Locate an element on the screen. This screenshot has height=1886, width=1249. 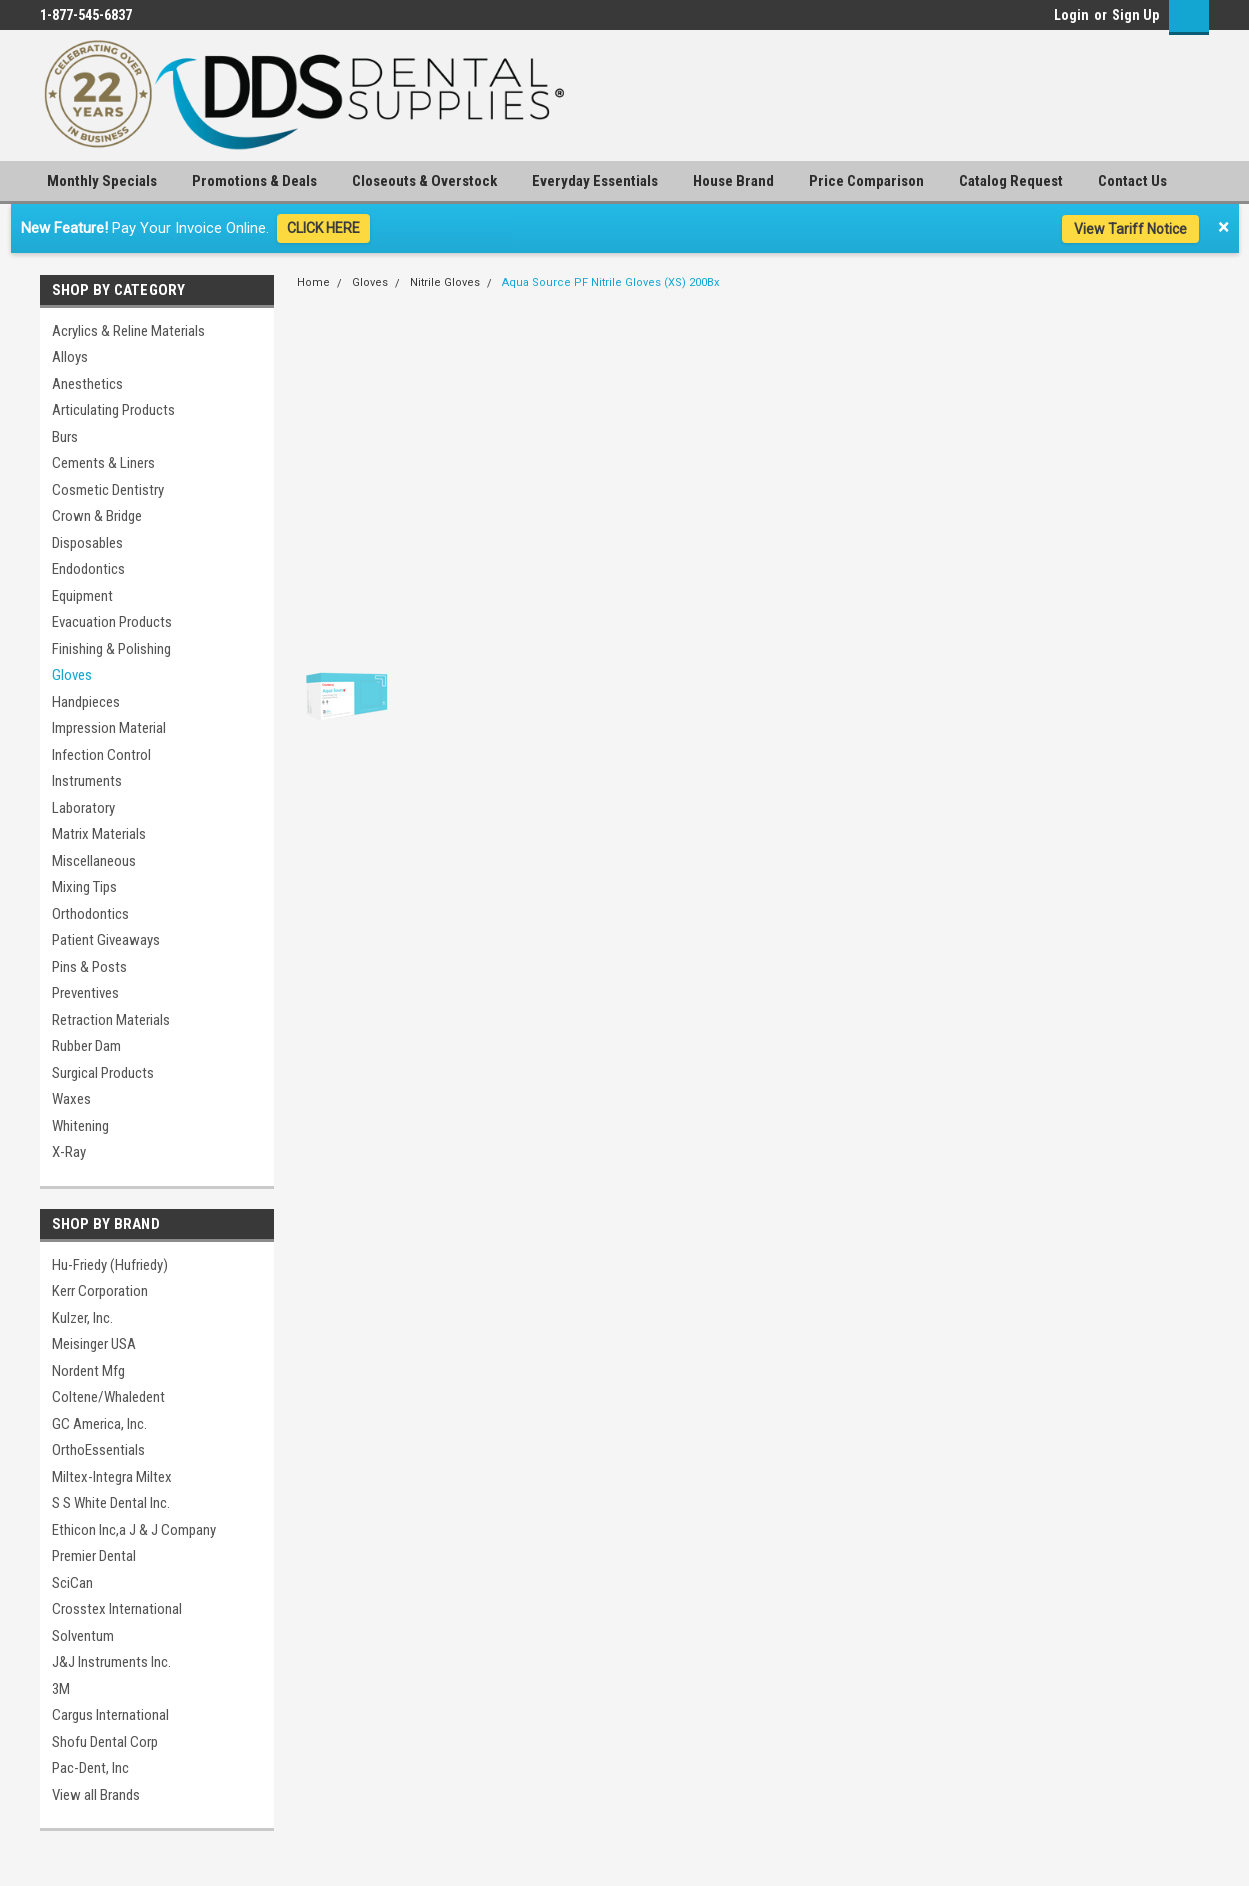
Home is located at coordinates (313, 282).